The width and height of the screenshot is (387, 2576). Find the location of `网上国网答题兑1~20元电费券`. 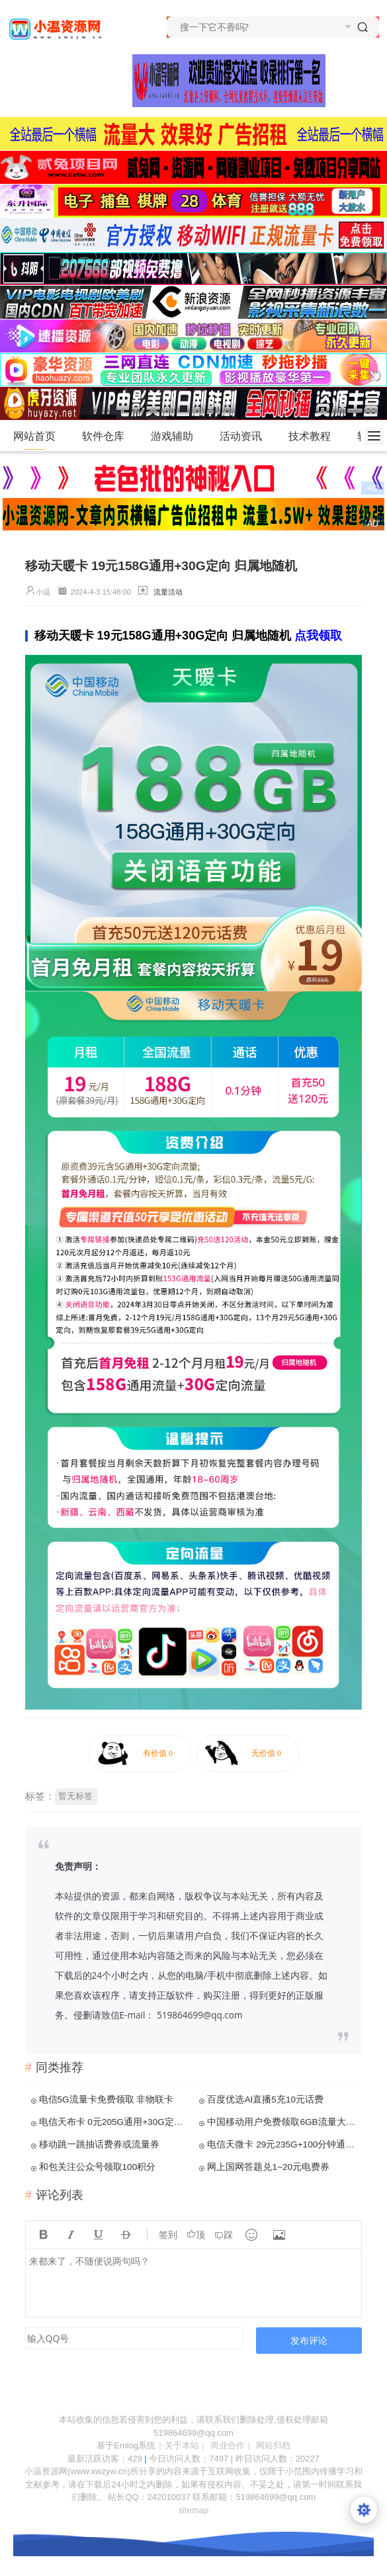

网上国网答题兑1~20元电费券 is located at coordinates (268, 2167).